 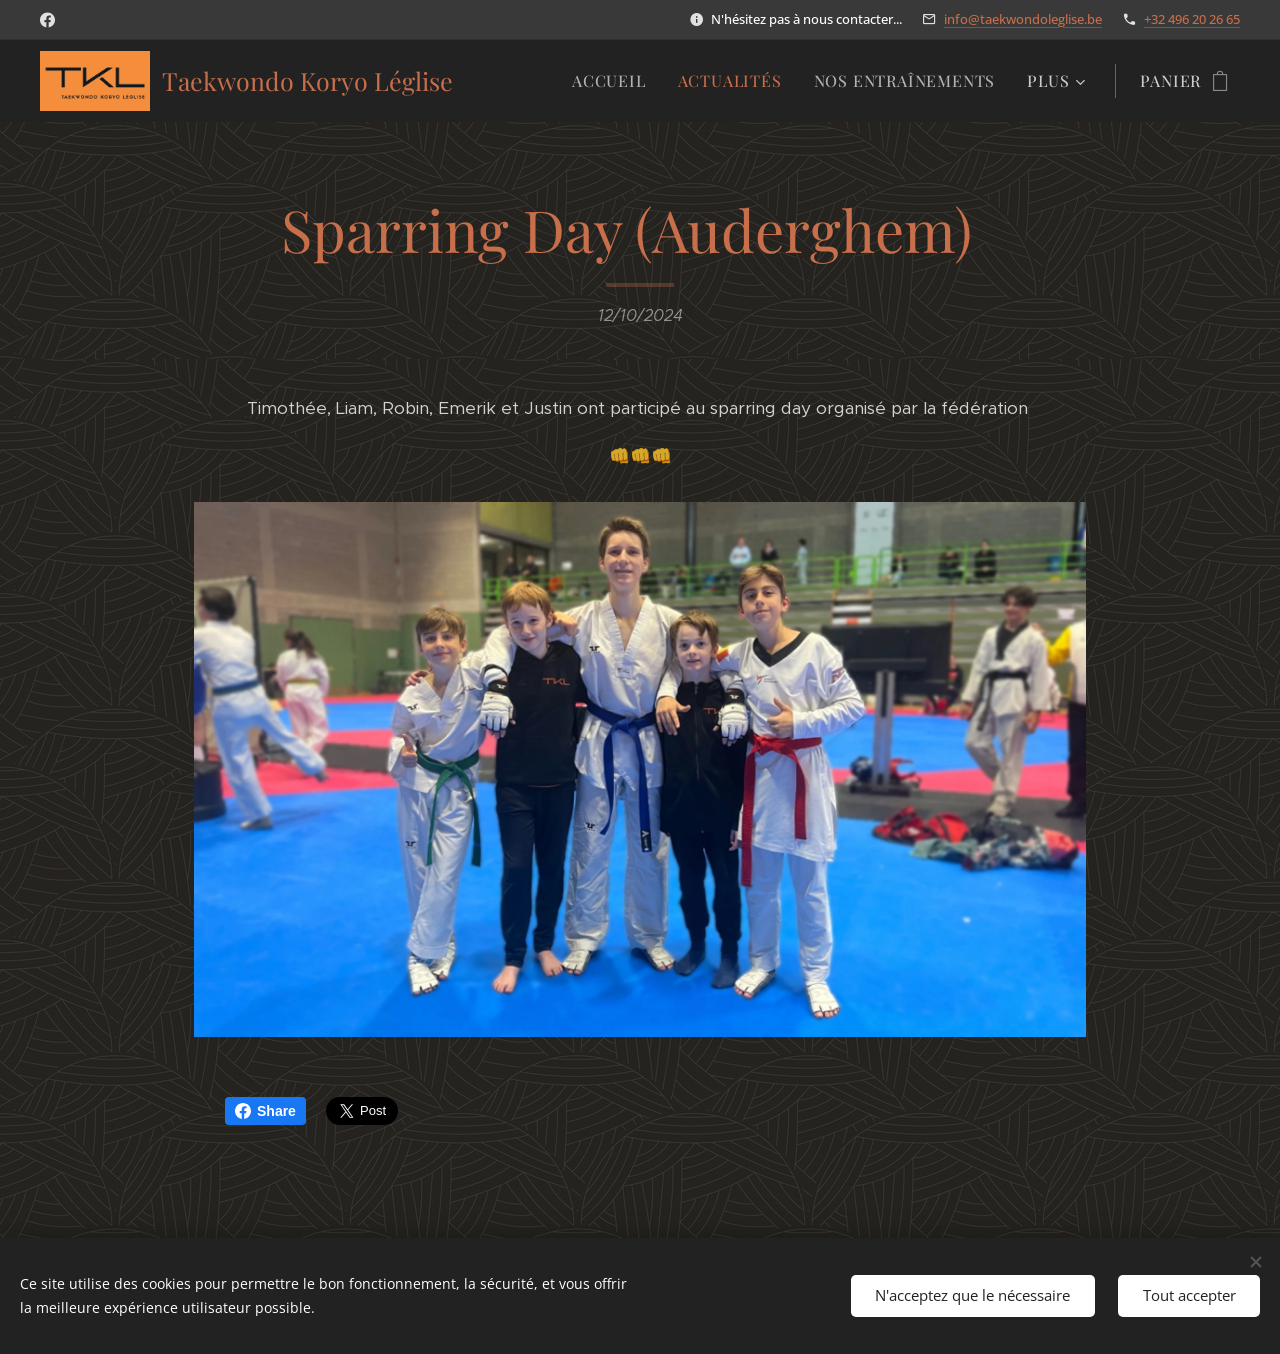 I want to click on Share, so click(x=265, y=1111).